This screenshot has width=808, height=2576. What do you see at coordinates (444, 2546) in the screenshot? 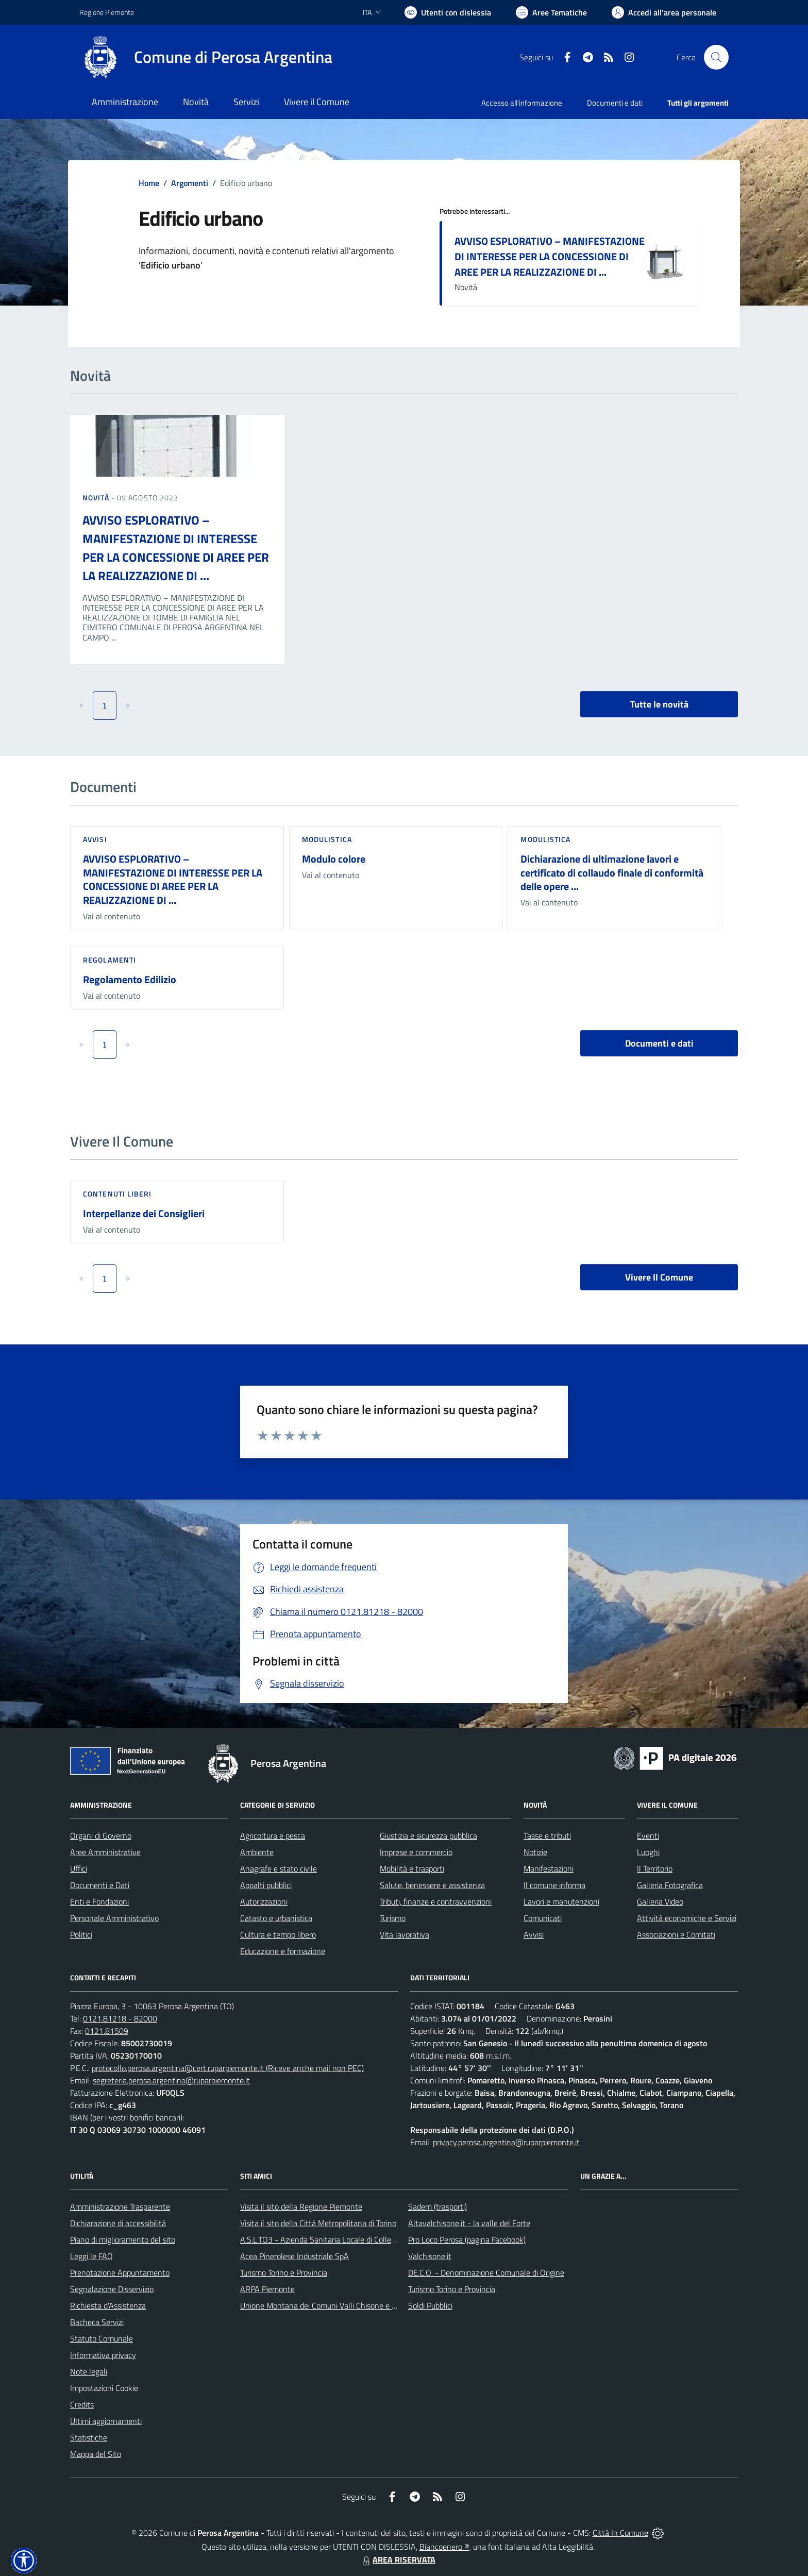
I see `Biancoenero ®` at bounding box center [444, 2546].